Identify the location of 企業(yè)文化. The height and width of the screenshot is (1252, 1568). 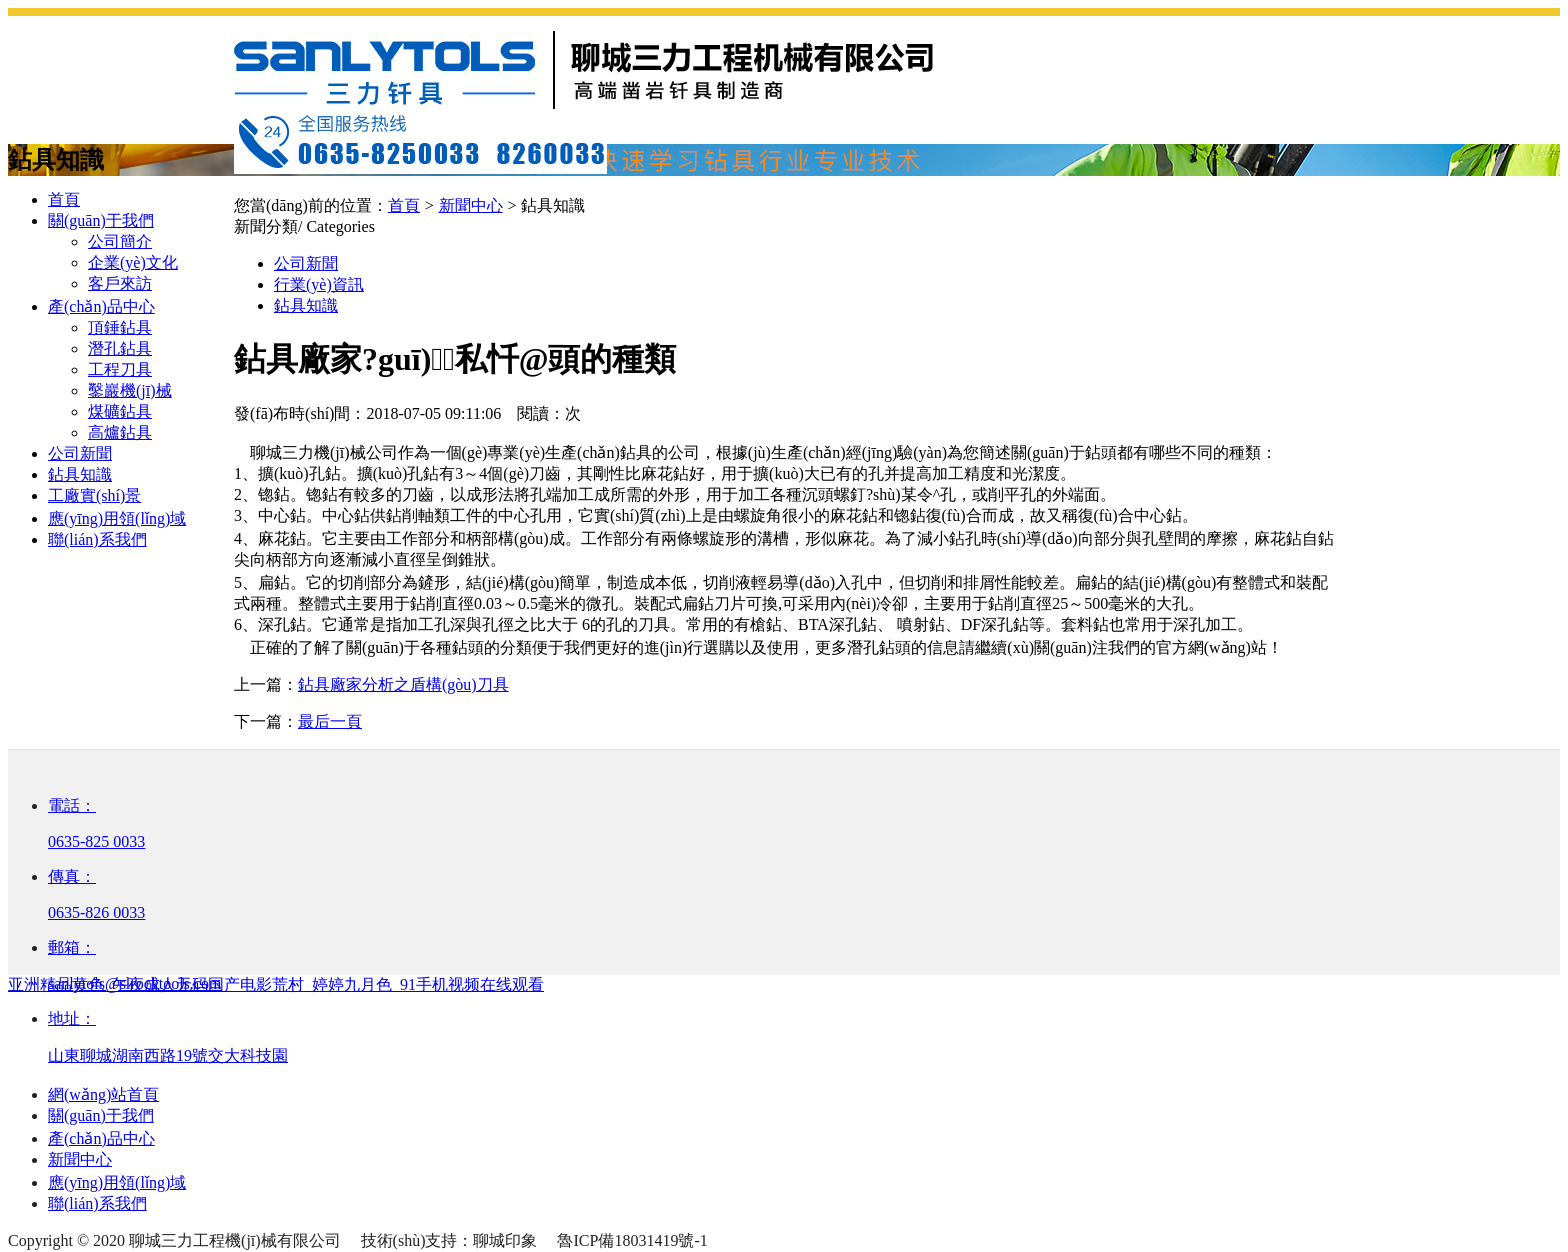
(133, 262).